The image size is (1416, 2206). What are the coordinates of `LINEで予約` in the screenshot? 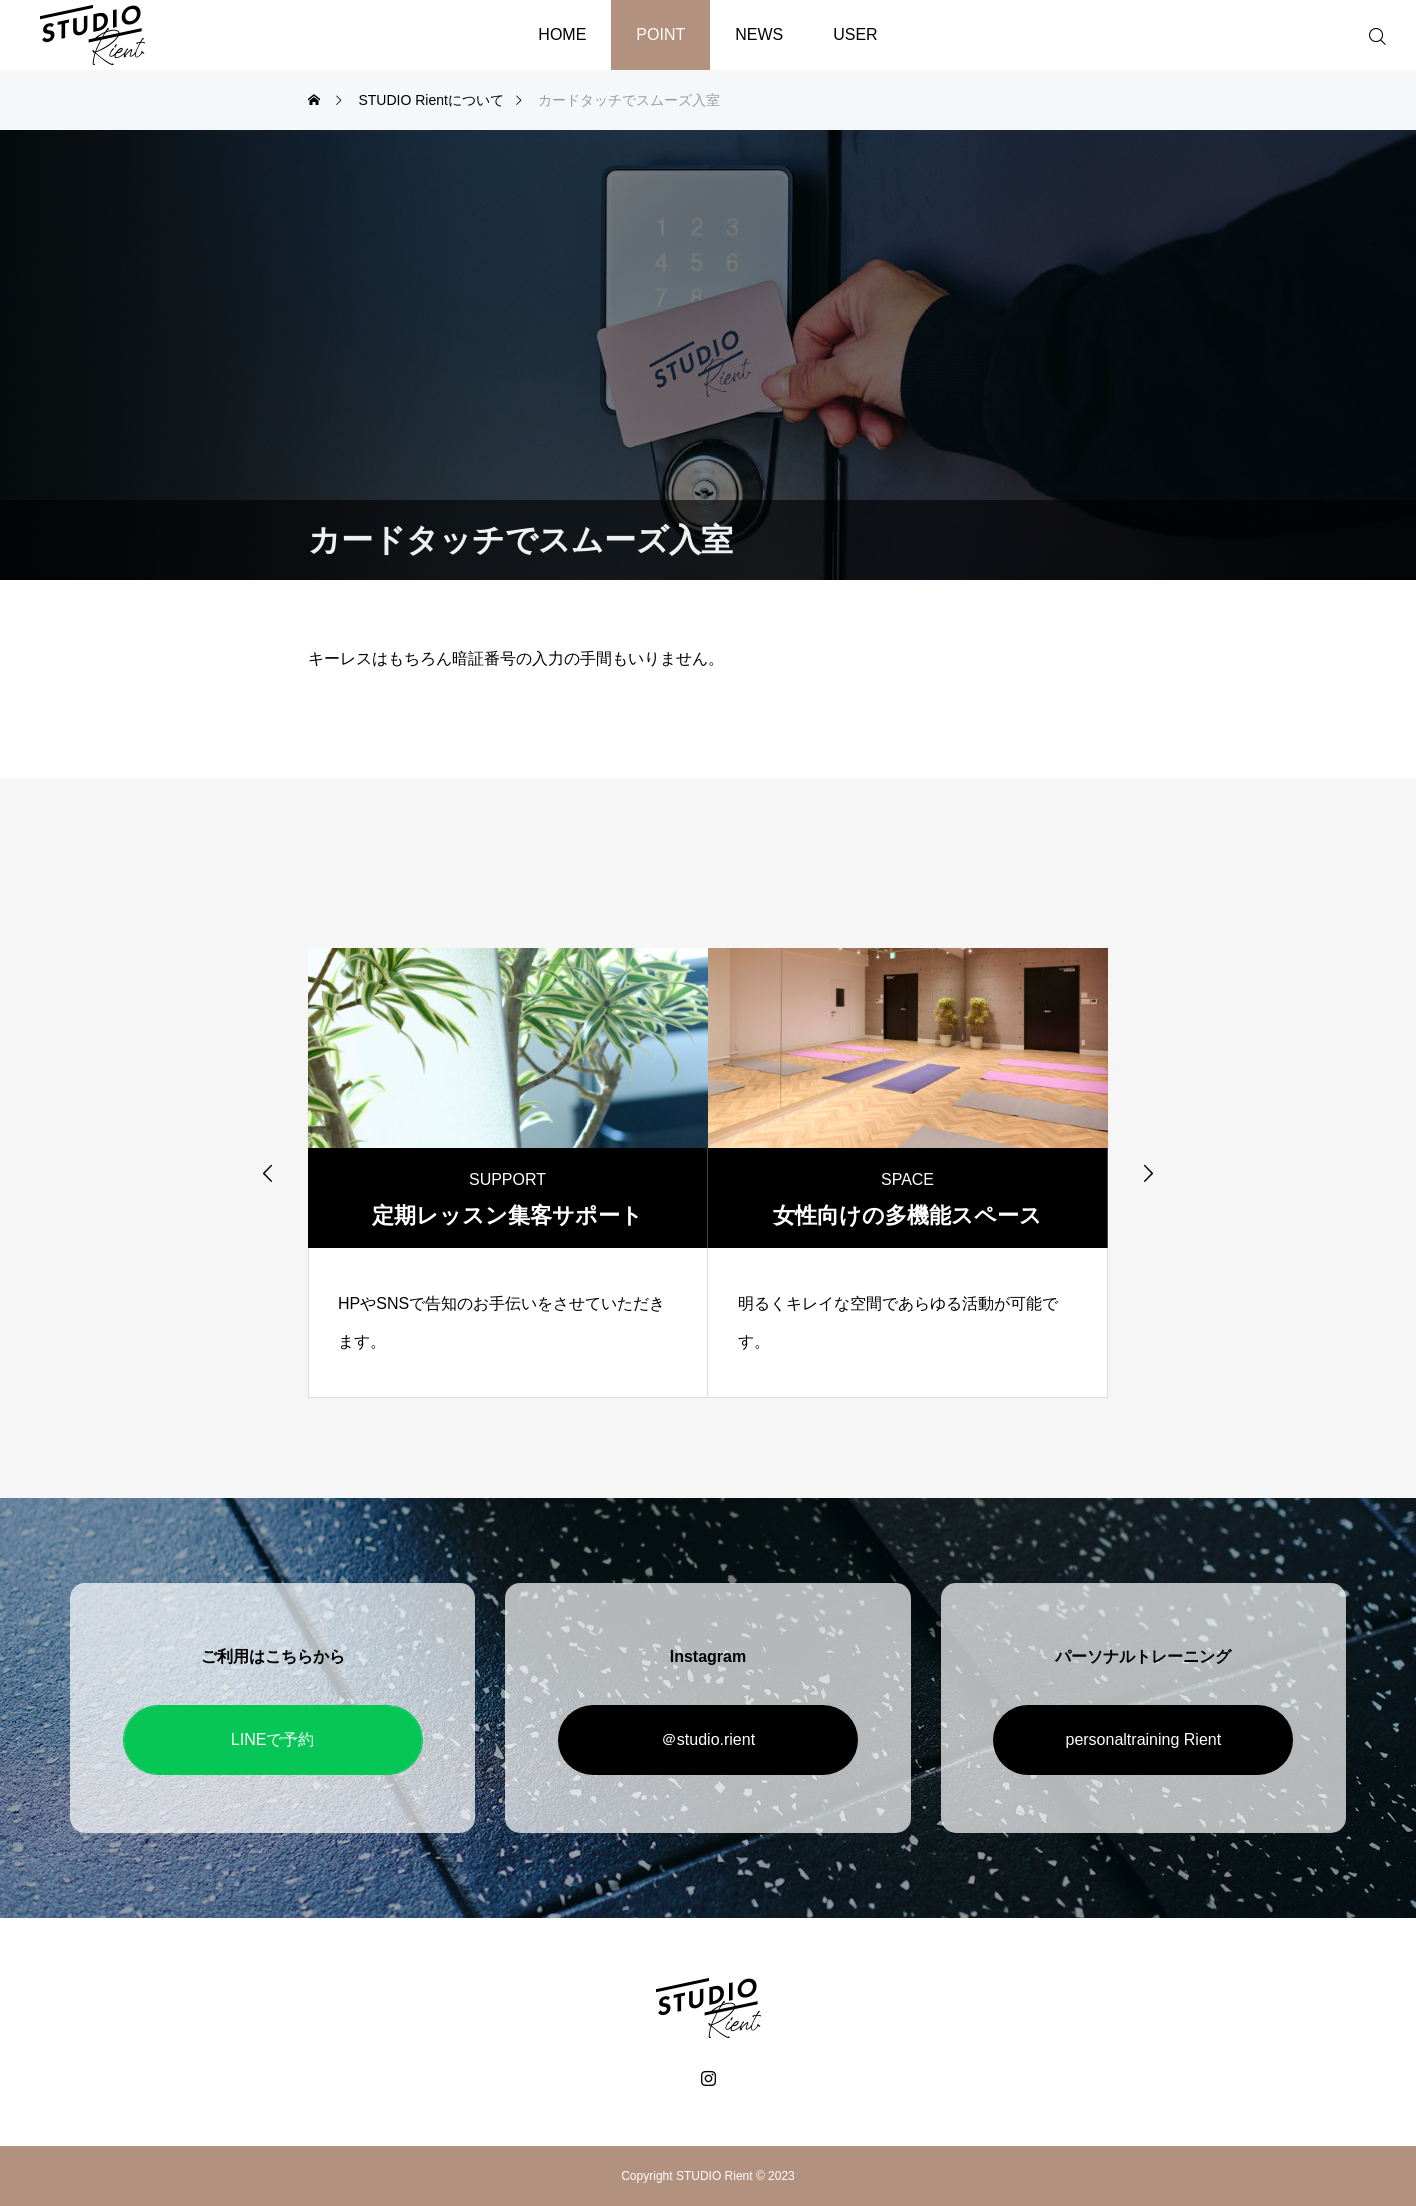 It's located at (273, 1739).